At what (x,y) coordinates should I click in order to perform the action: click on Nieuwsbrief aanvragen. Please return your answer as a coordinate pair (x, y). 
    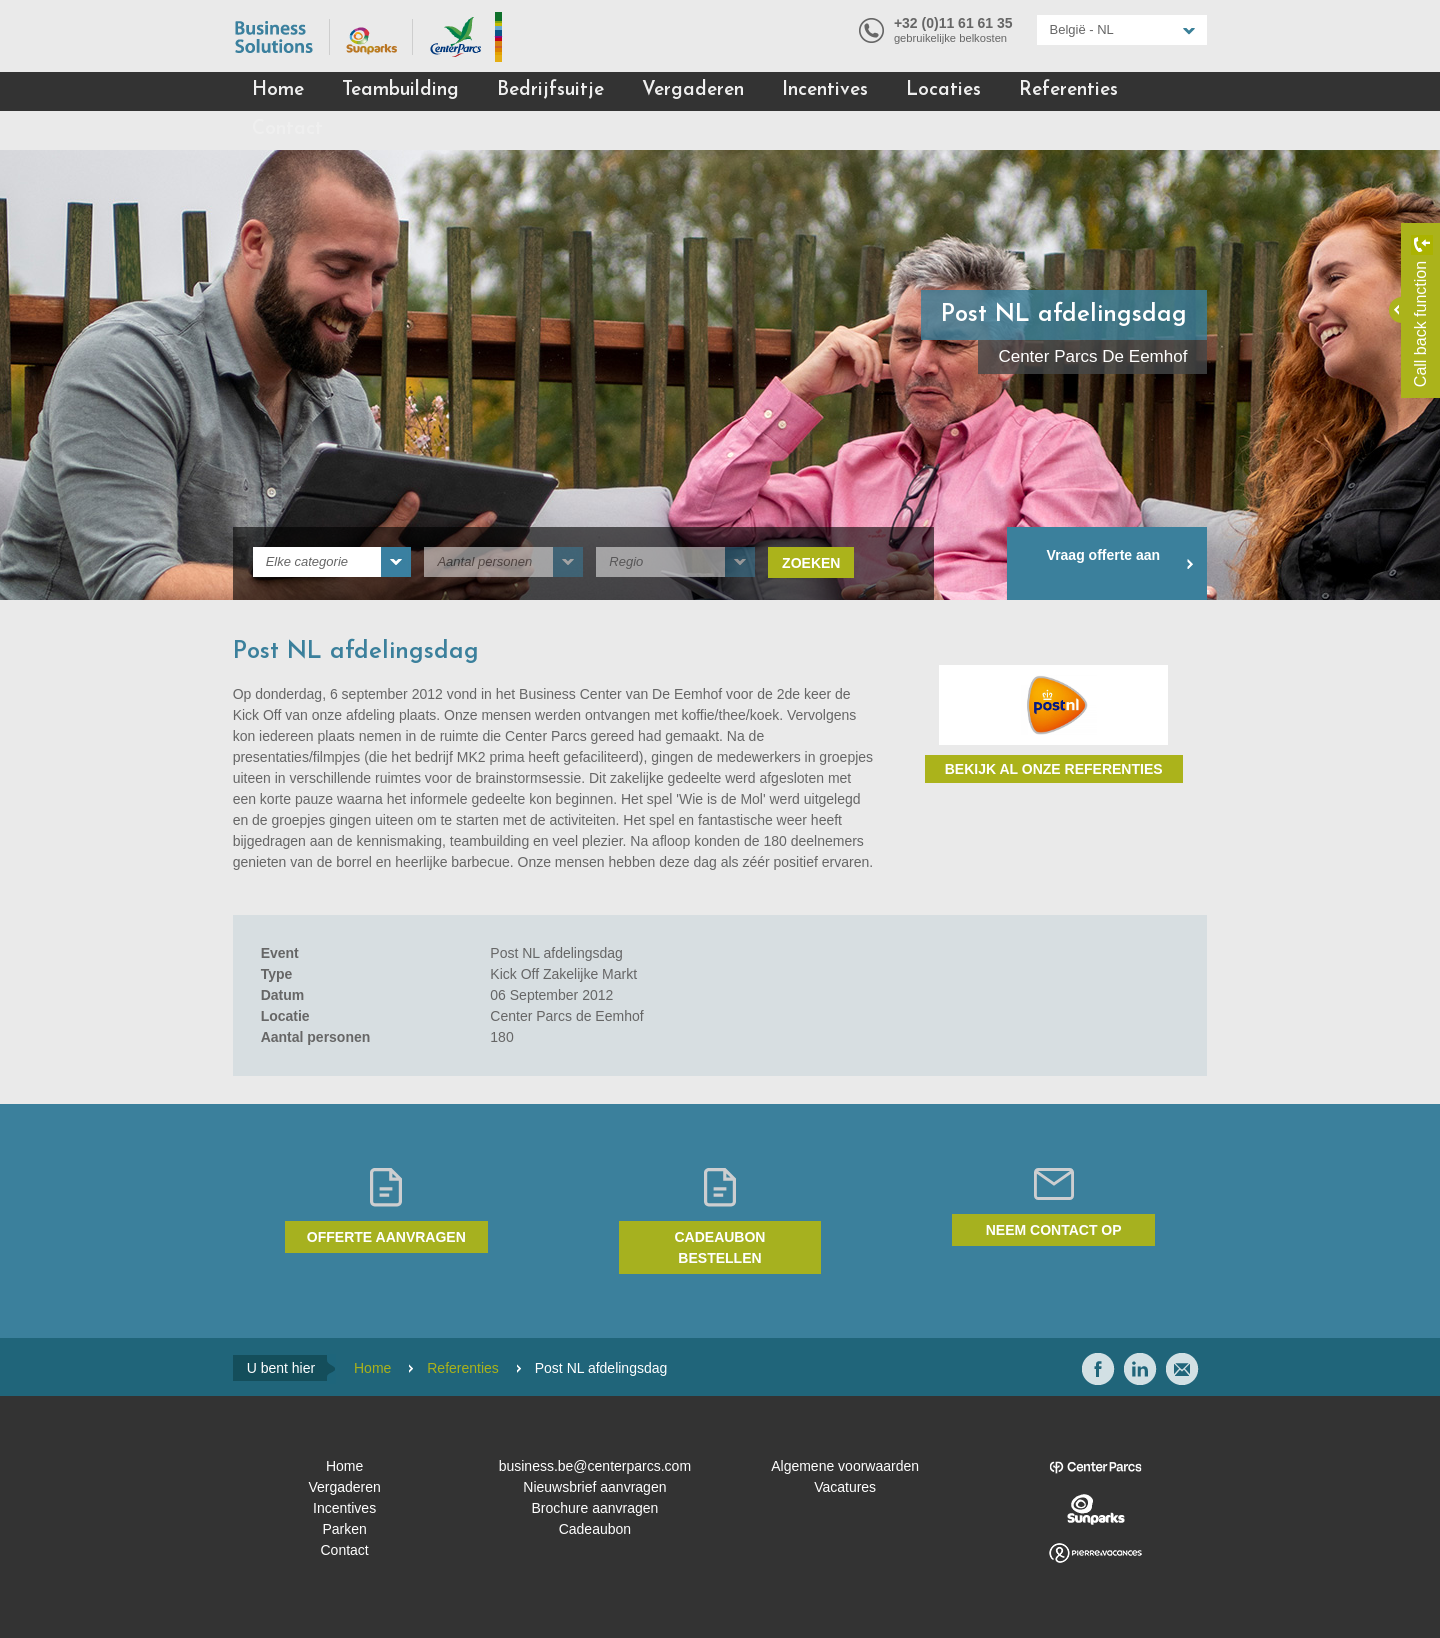
    Looking at the image, I should click on (594, 1487).